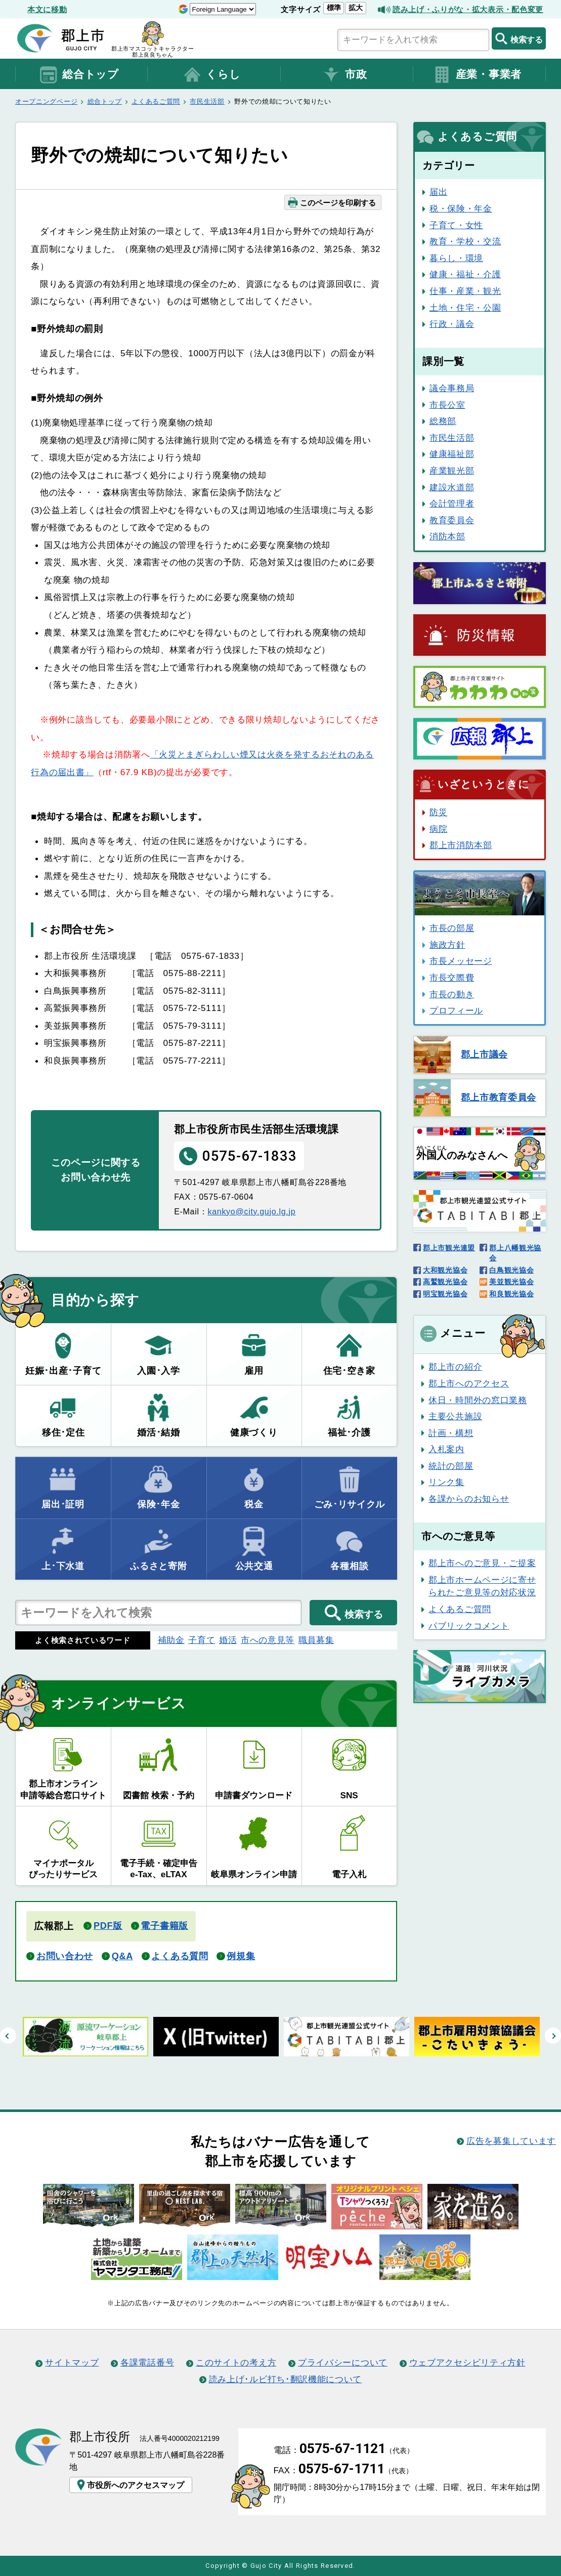 The height and width of the screenshot is (2576, 561). What do you see at coordinates (450, 1466) in the screenshot?
I see `統計の部屋` at bounding box center [450, 1466].